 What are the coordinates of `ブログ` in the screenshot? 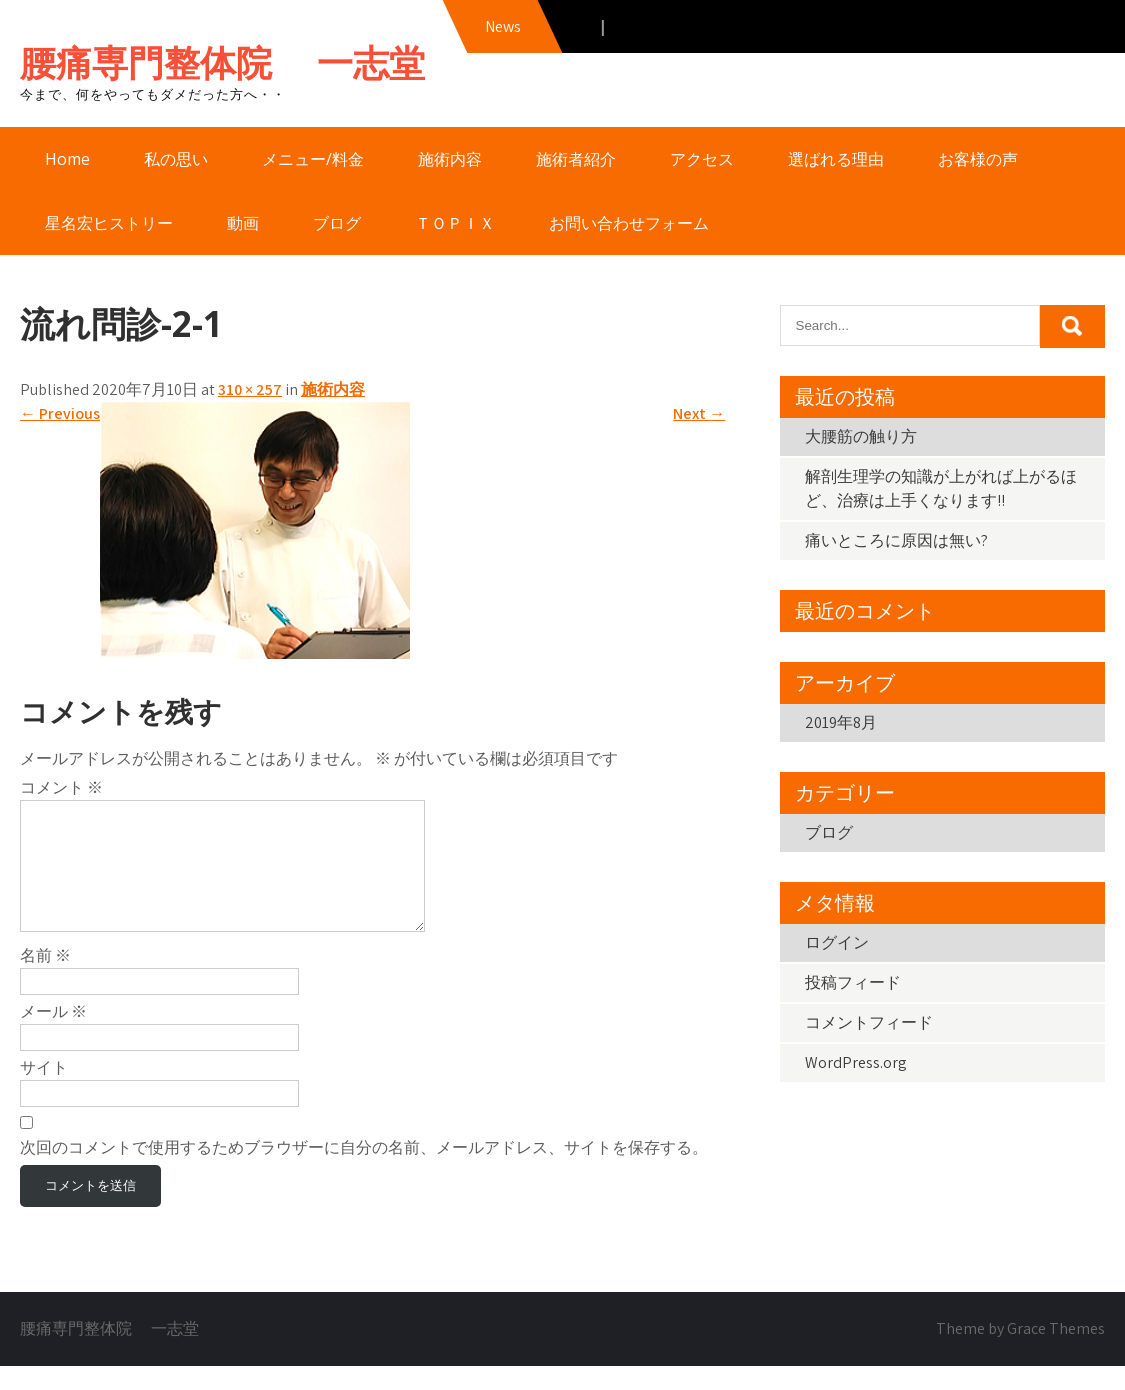 It's located at (337, 223).